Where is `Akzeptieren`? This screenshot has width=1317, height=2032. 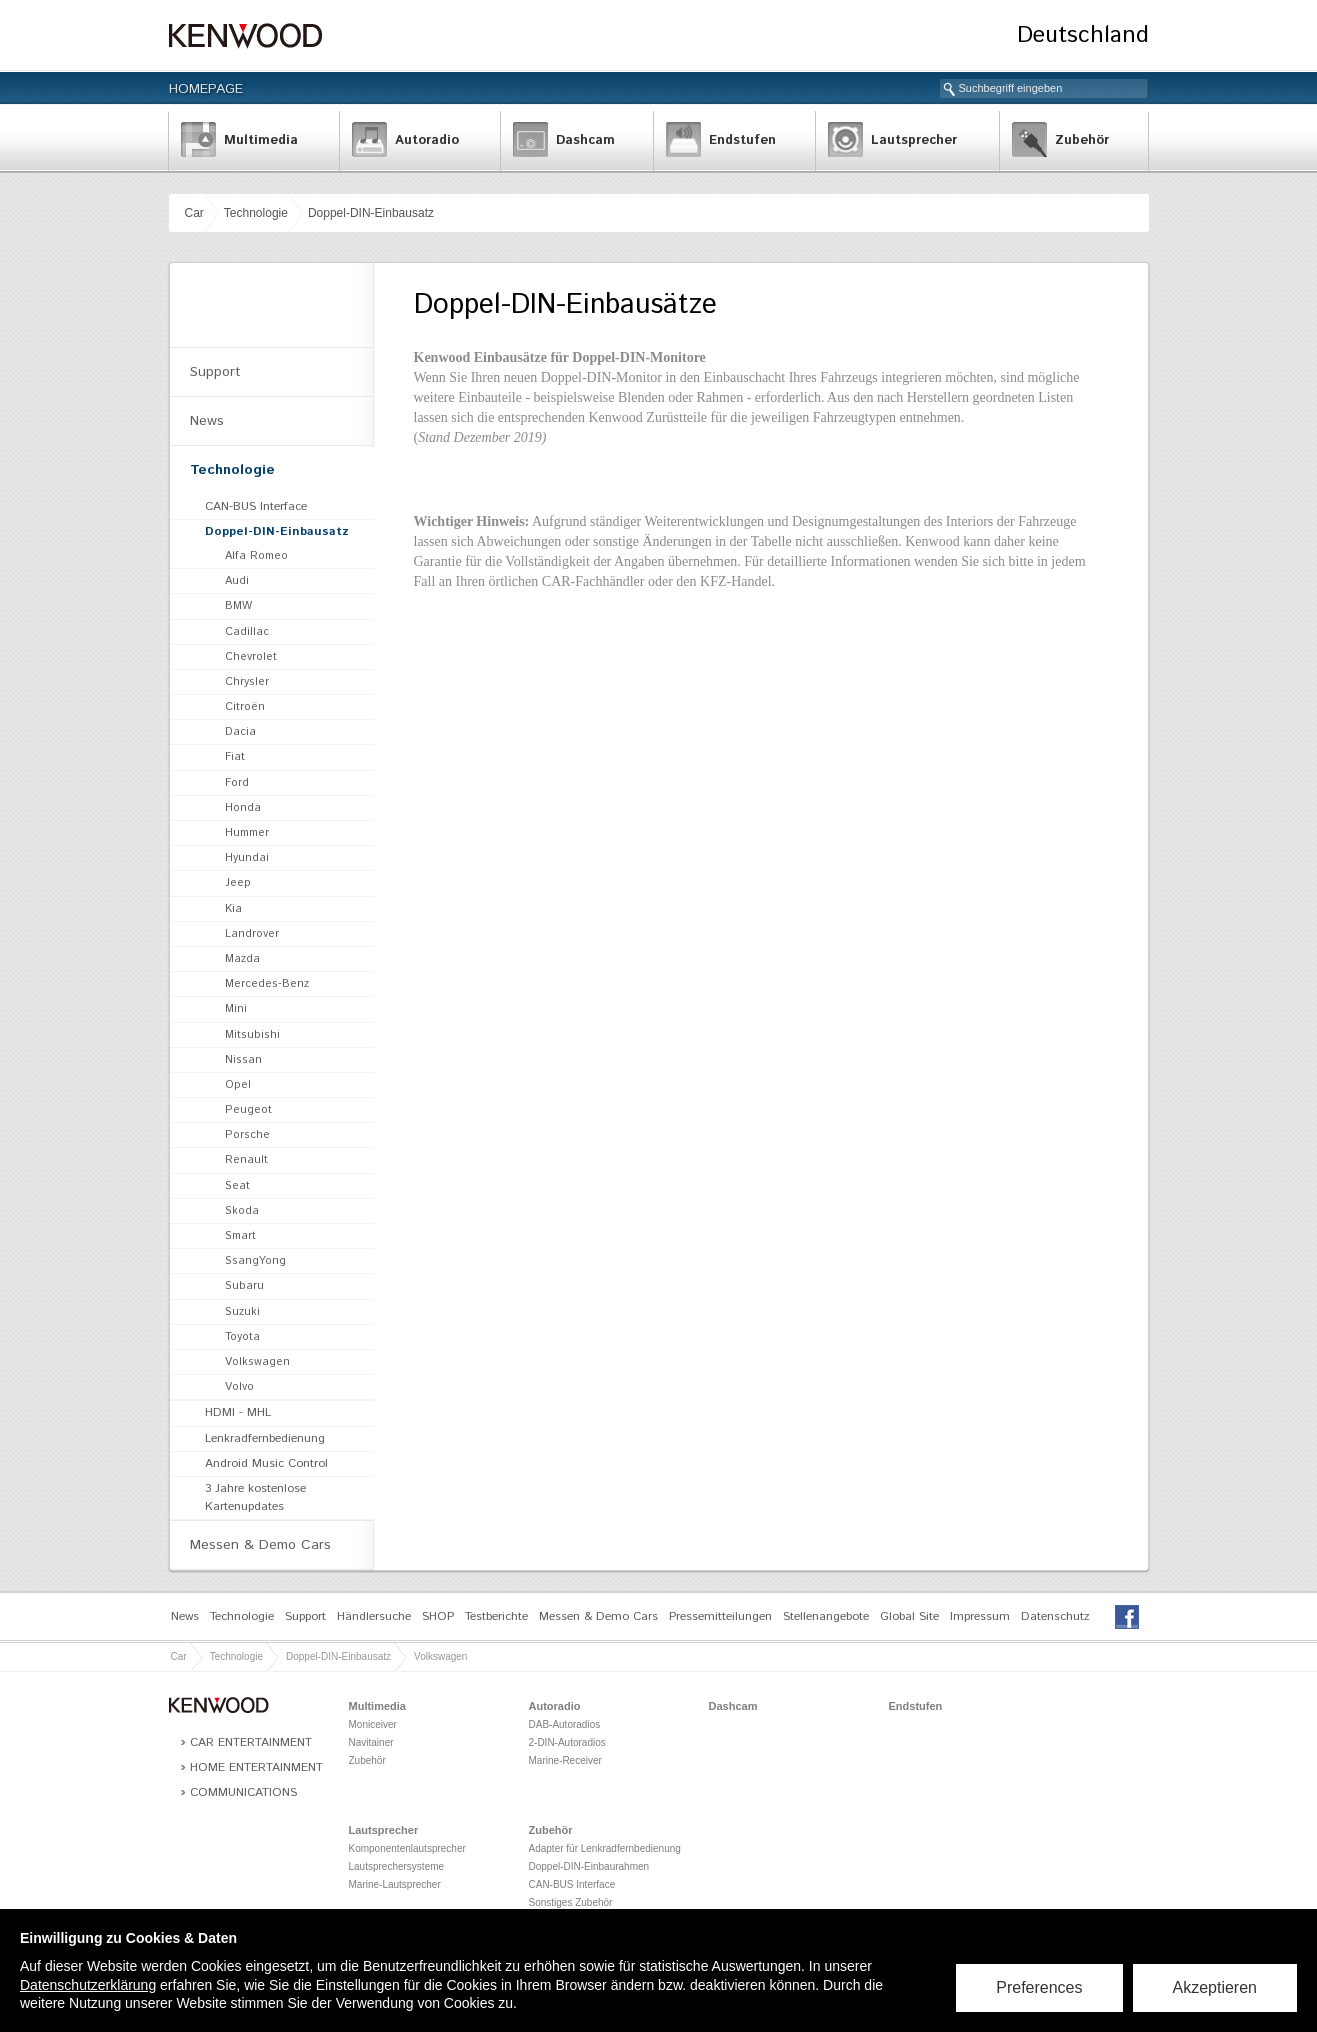 Akzeptieren is located at coordinates (1215, 1987).